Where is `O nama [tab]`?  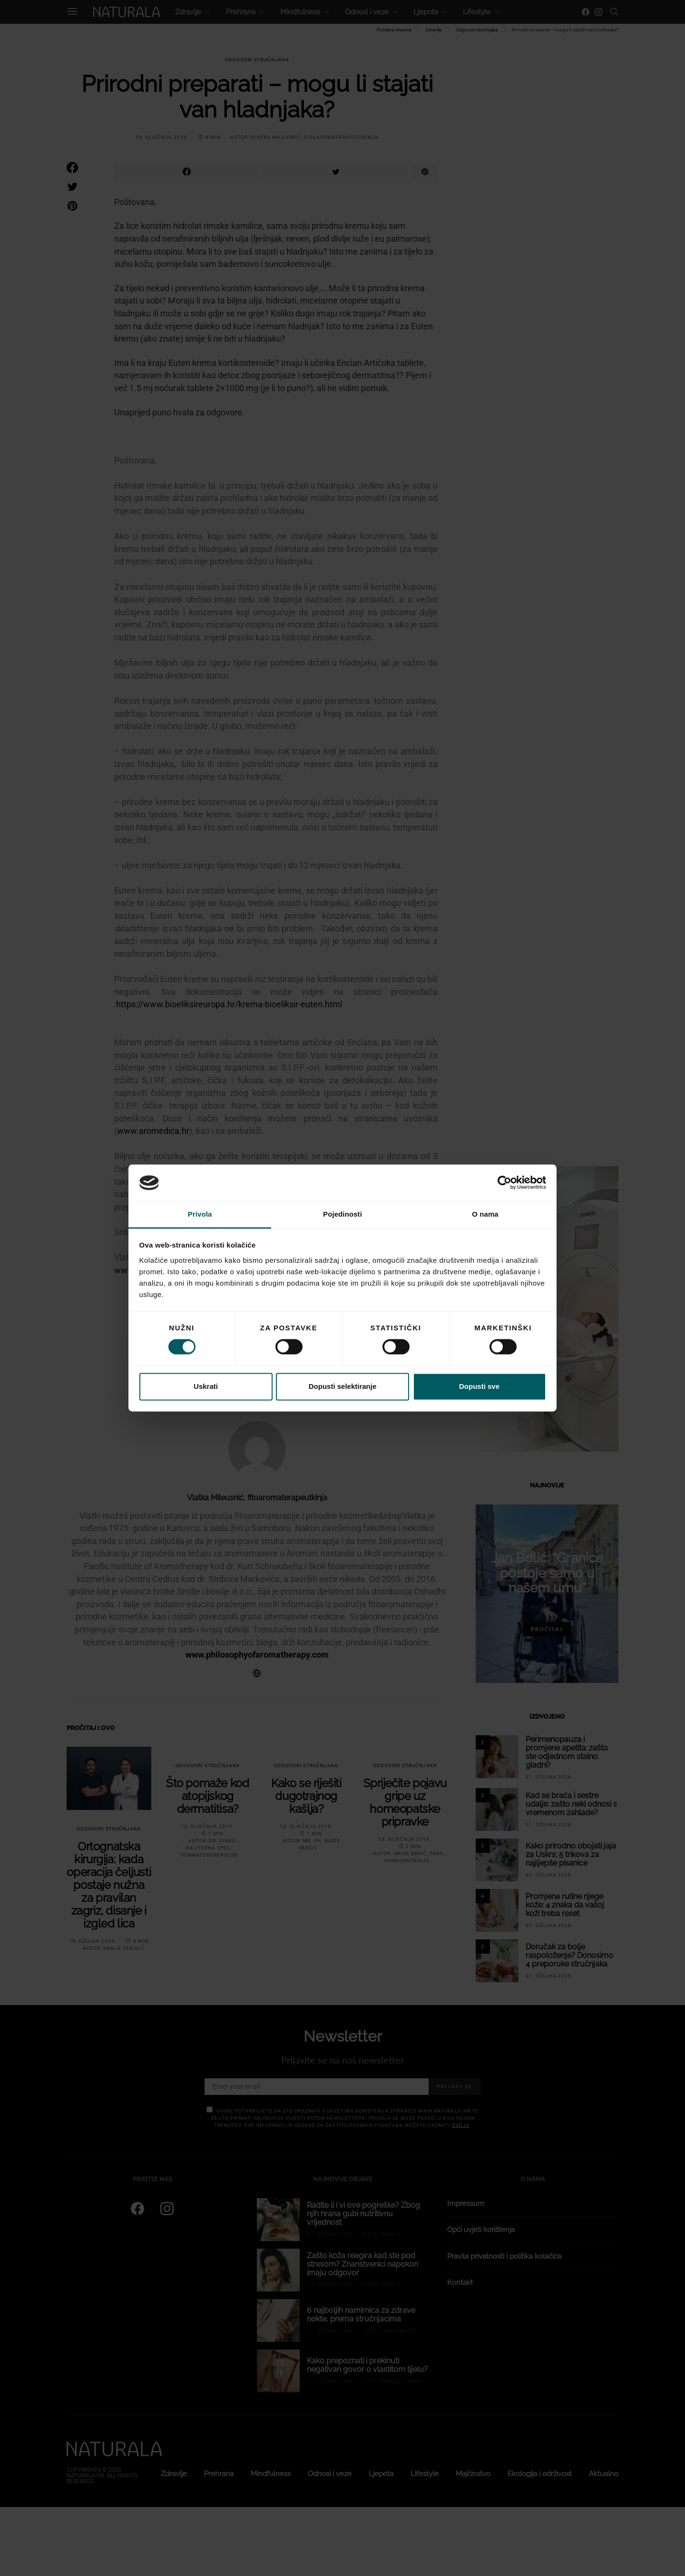 O nama [tab] is located at coordinates (485, 1214).